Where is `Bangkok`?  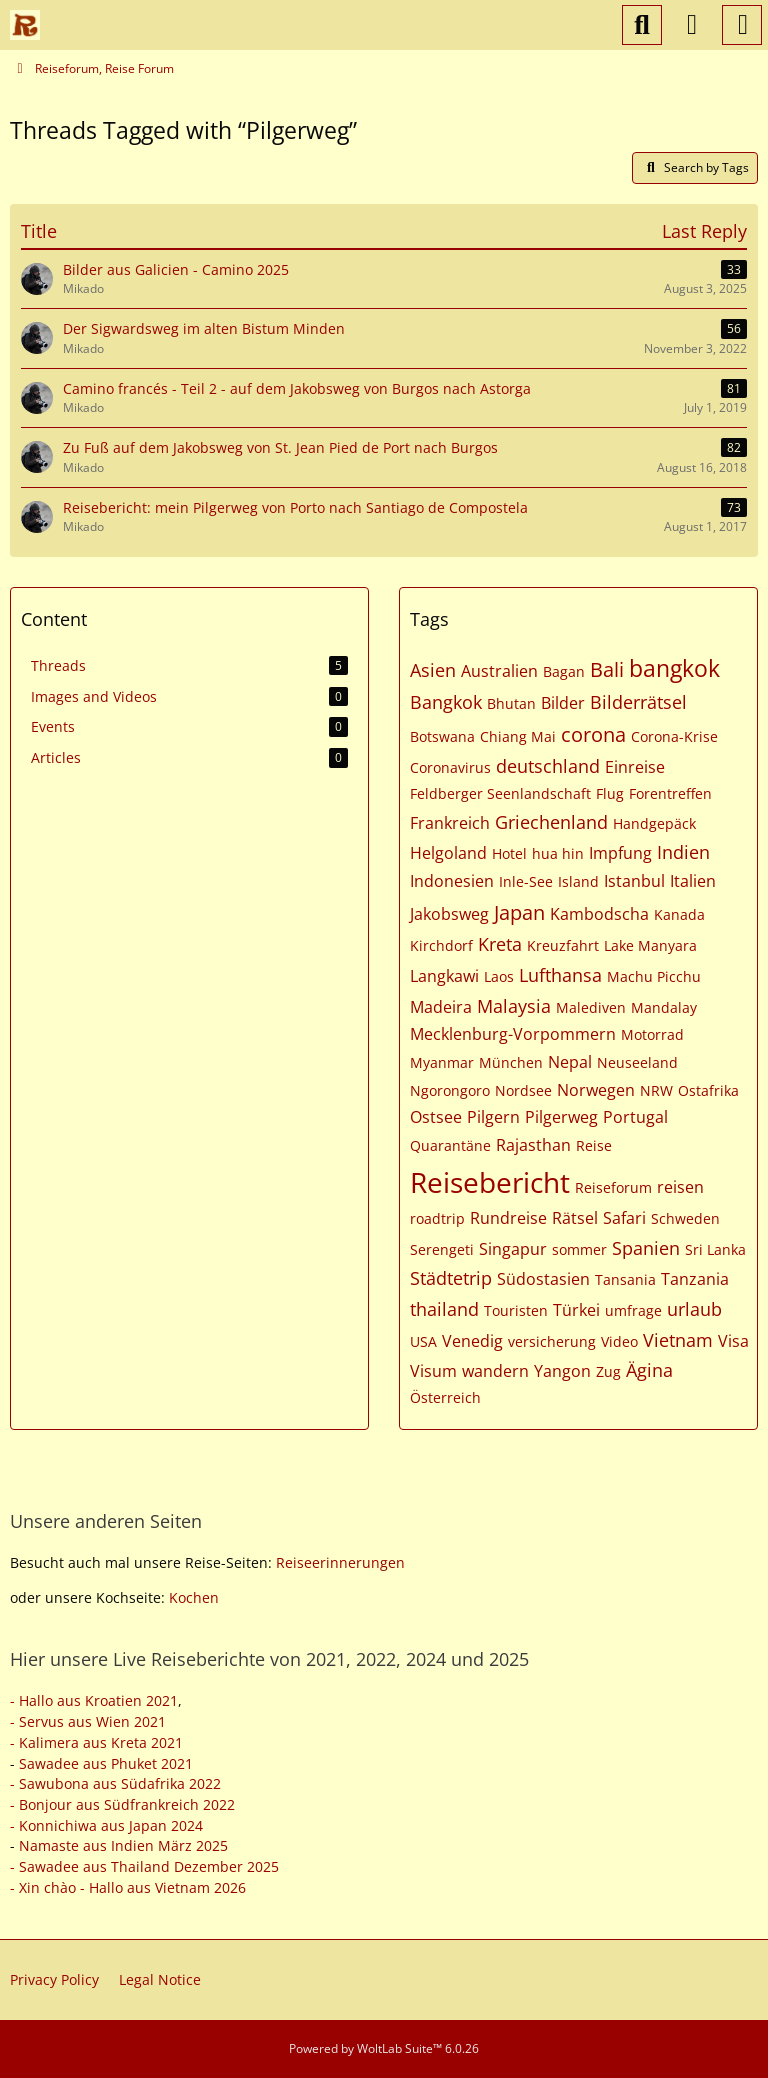
Bangkok is located at coordinates (446, 702).